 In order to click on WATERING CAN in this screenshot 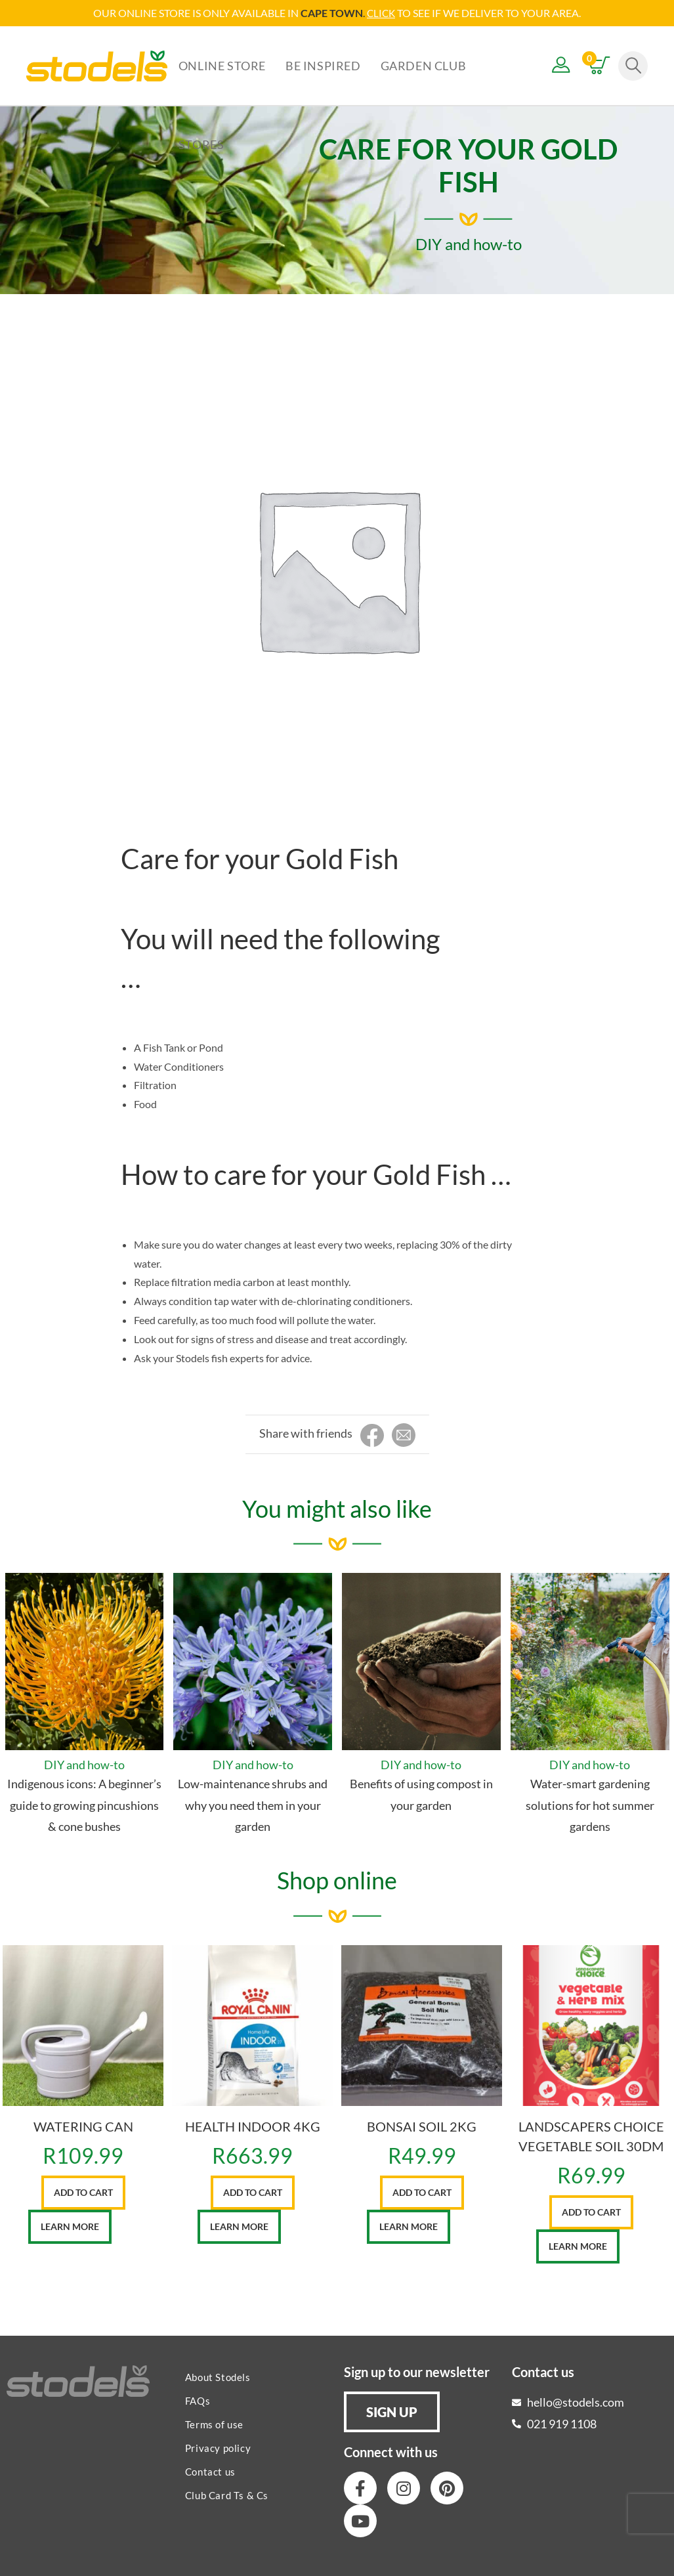, I will do `click(83, 2126)`.